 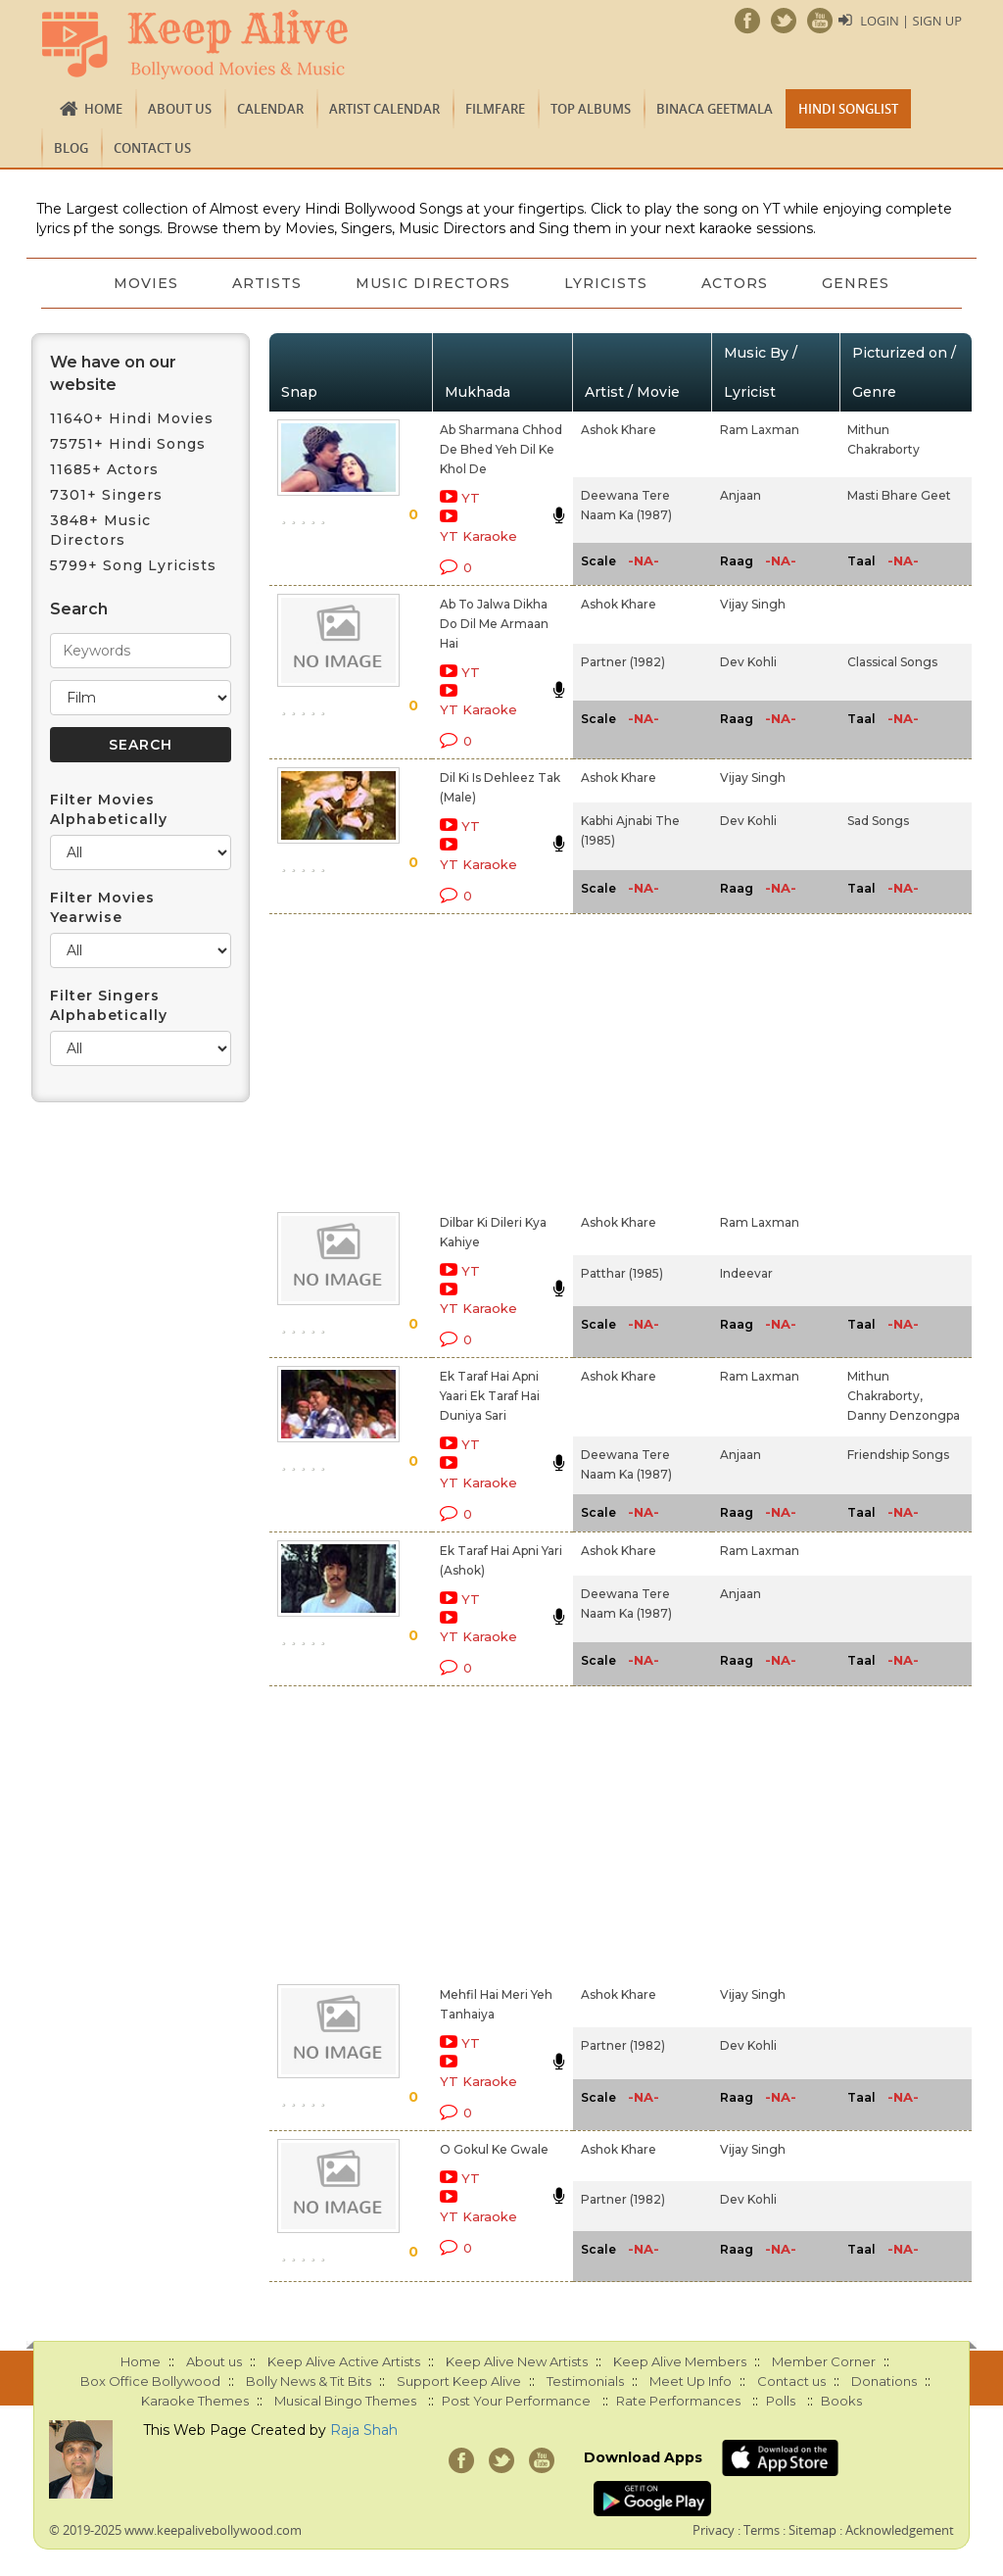 What do you see at coordinates (113, 373) in the screenshot?
I see `We have on our website` at bounding box center [113, 373].